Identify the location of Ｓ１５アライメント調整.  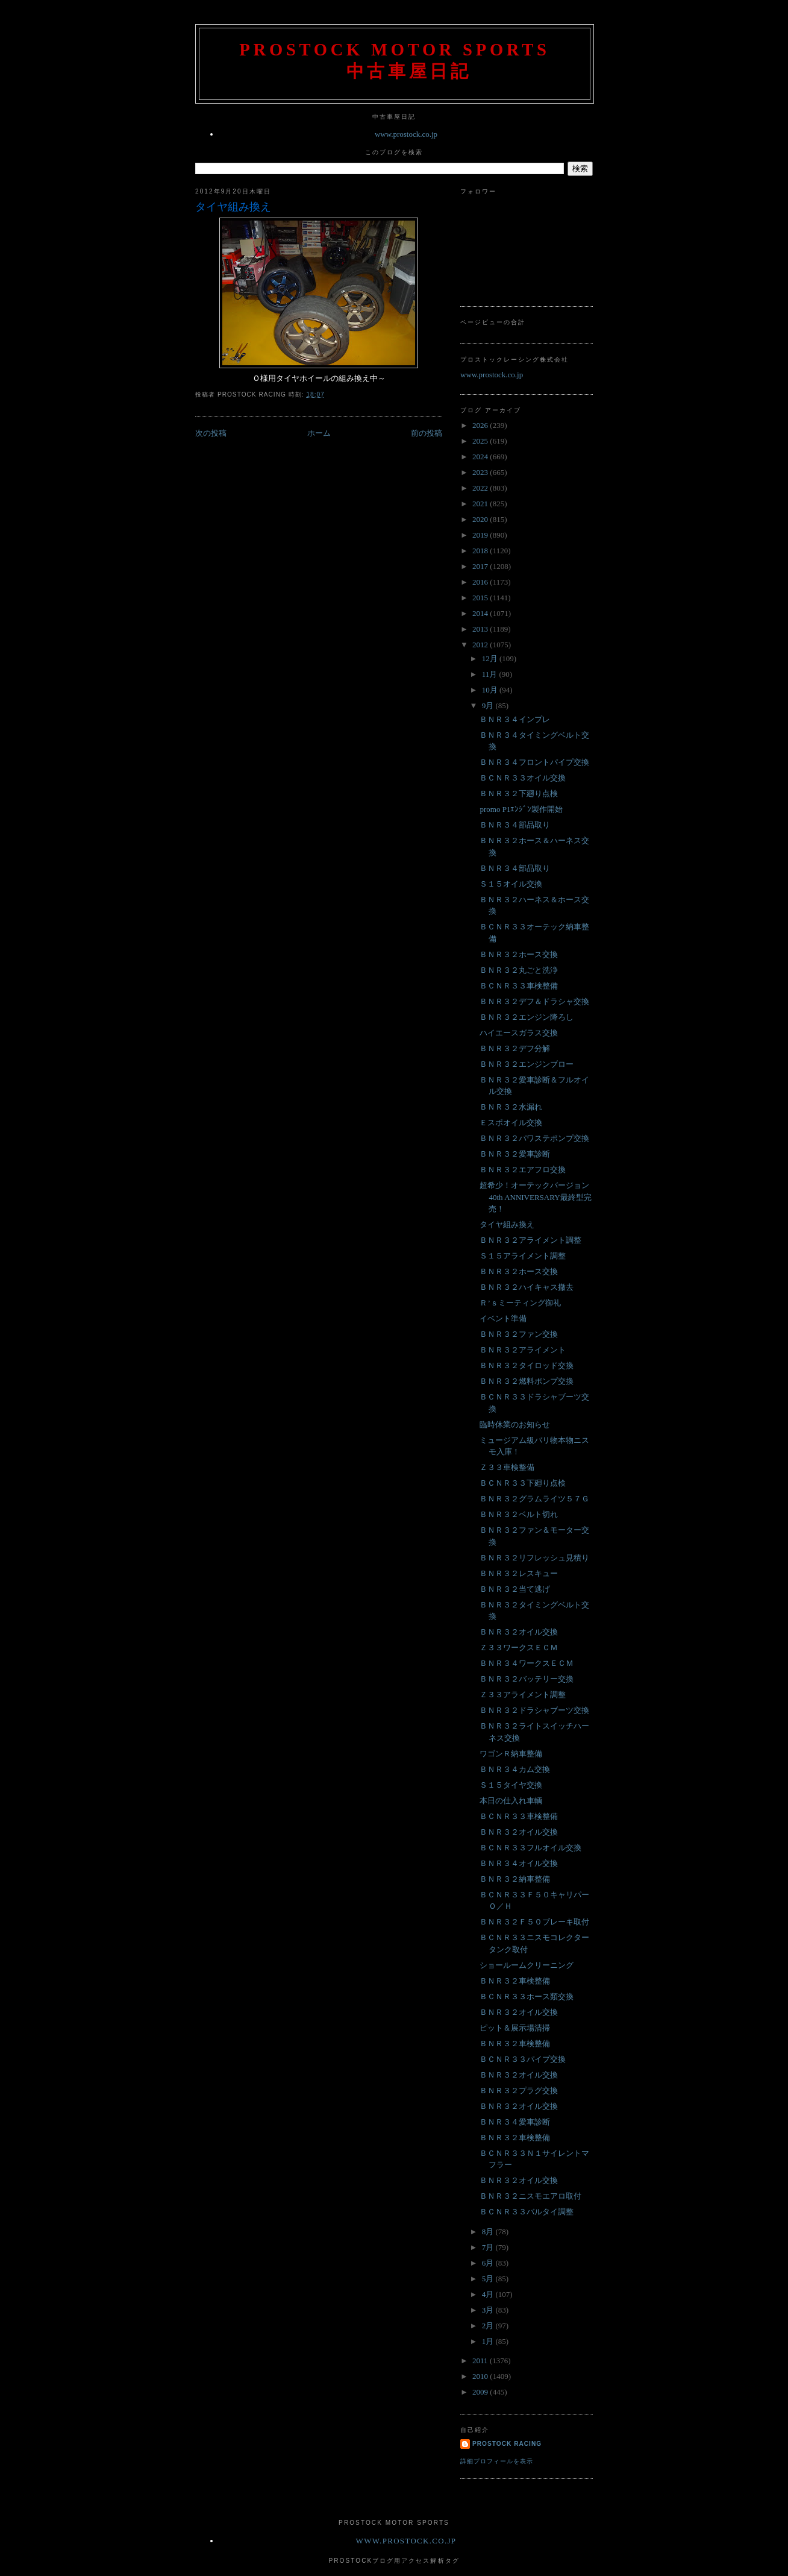
(523, 1255).